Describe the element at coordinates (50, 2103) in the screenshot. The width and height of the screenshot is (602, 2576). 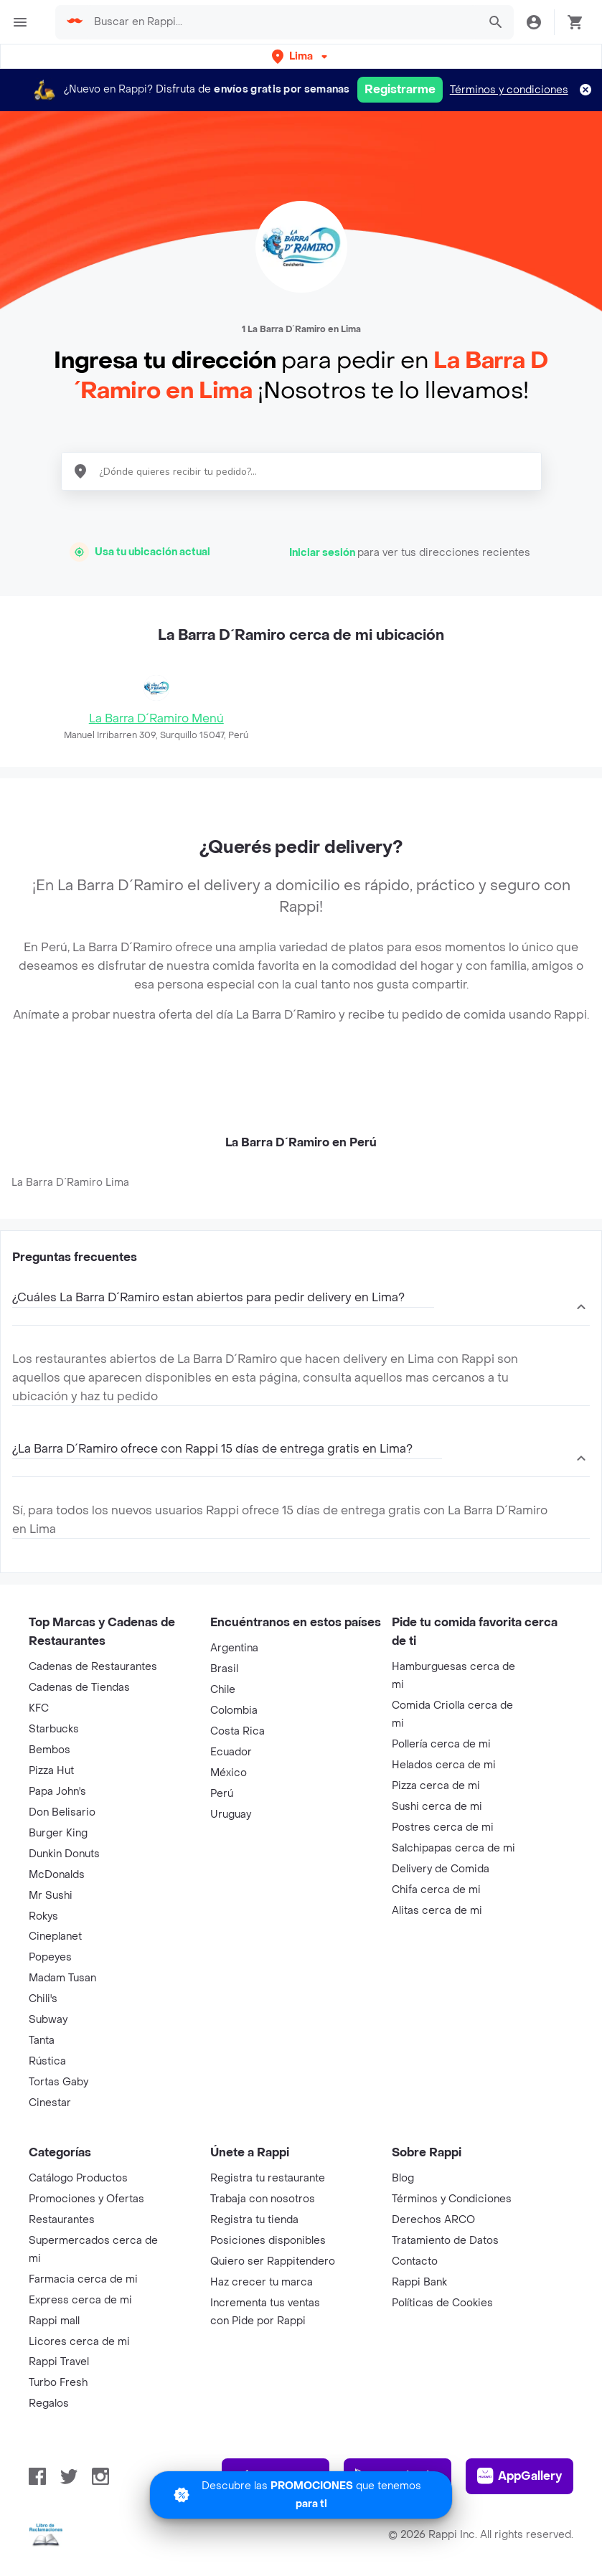
I see `Cinestar` at that location.